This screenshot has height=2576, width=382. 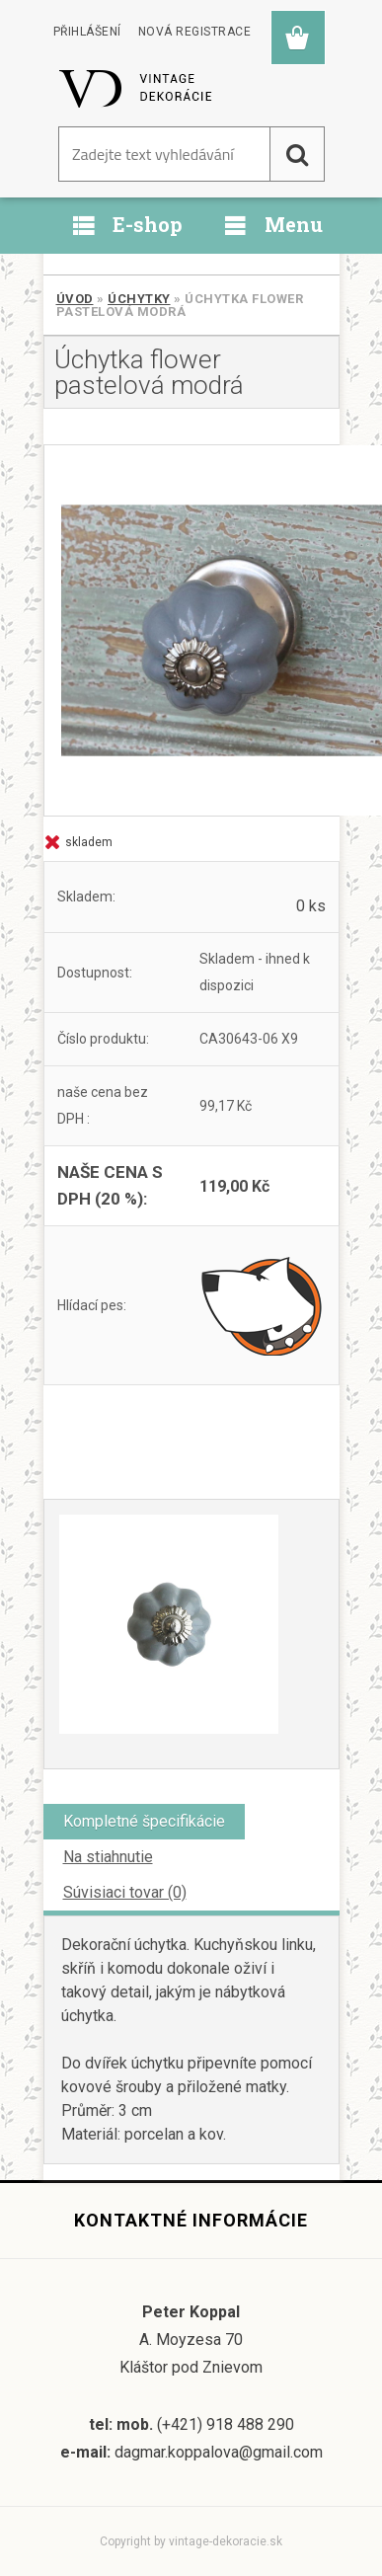 I want to click on [search], so click(x=297, y=154).